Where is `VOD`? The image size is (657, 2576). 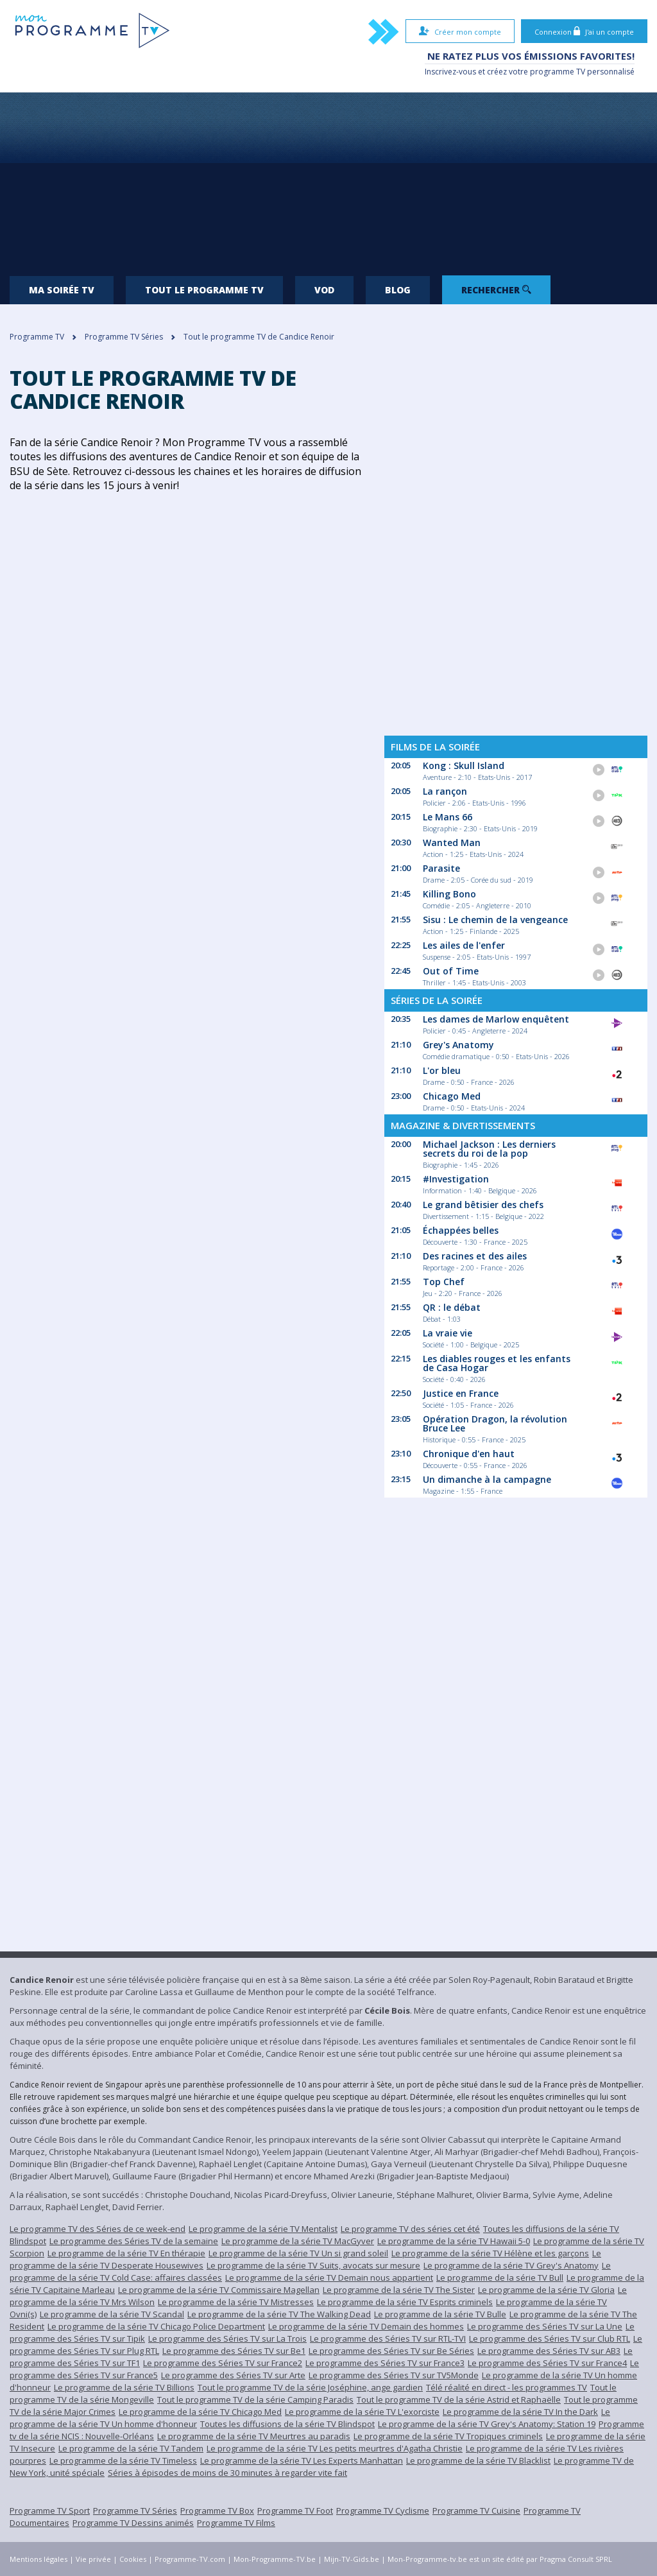 VOD is located at coordinates (324, 290).